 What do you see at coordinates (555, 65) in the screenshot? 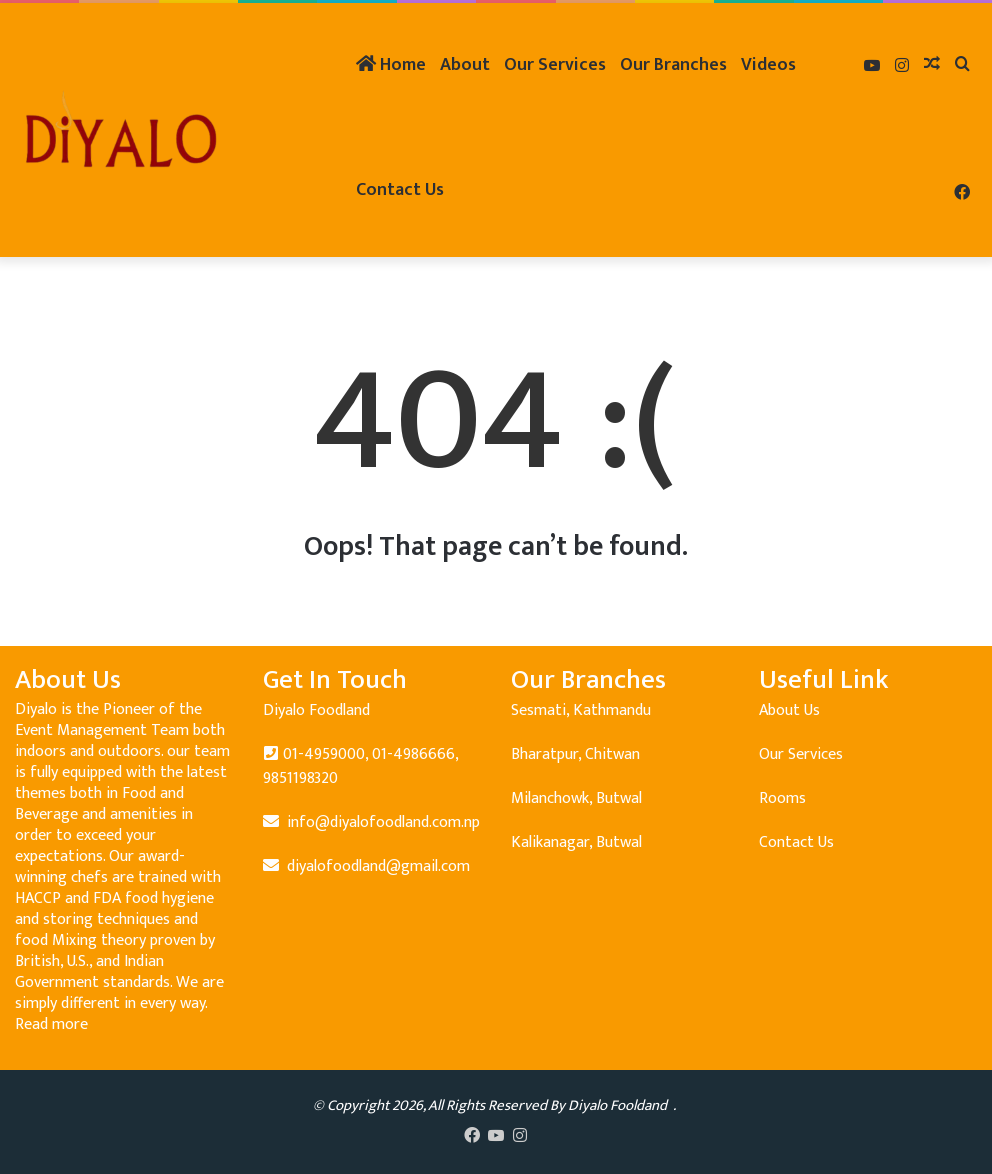
I see `Our Services` at bounding box center [555, 65].